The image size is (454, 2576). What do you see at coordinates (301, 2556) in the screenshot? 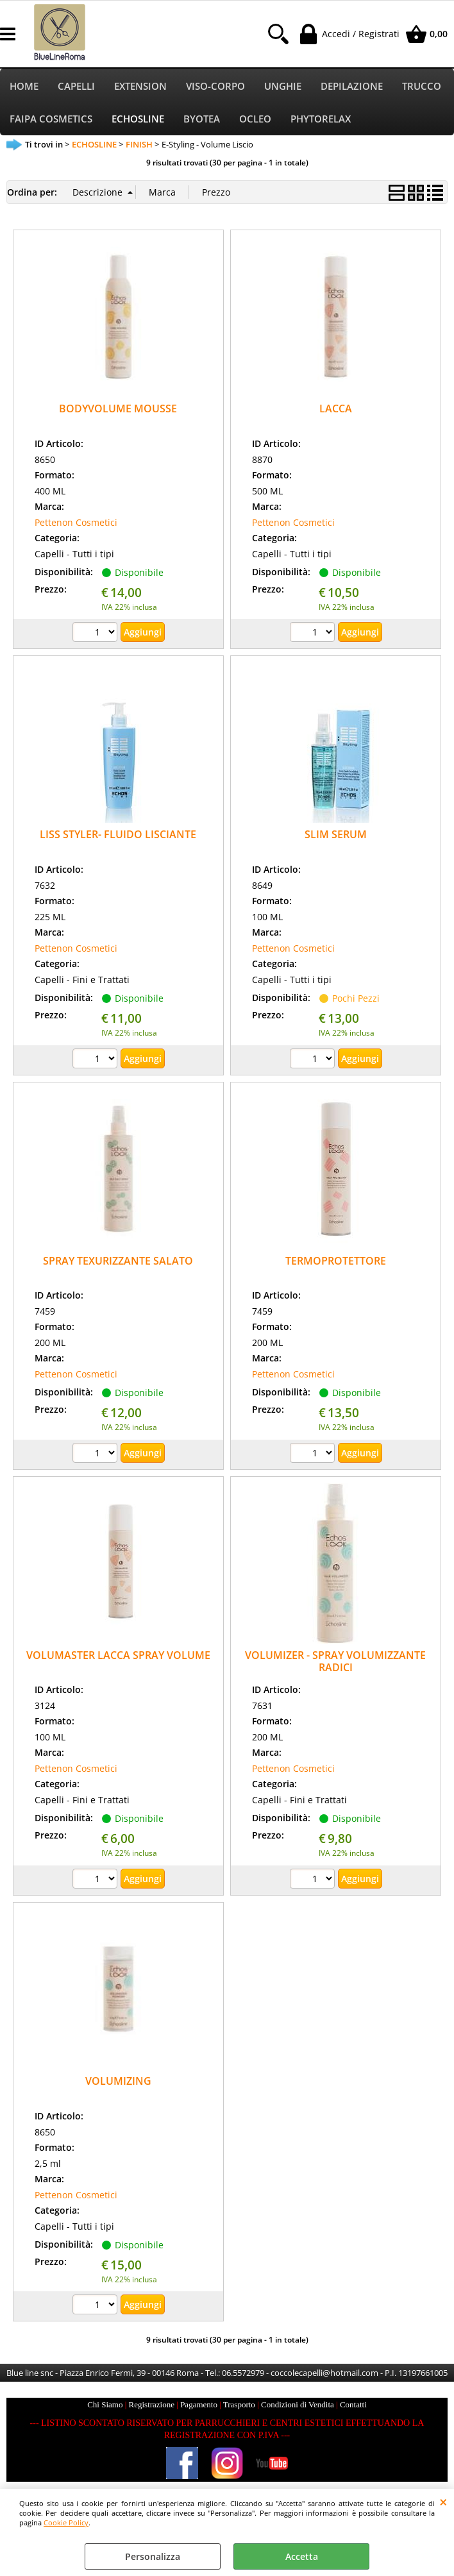
I see `Accetta` at bounding box center [301, 2556].